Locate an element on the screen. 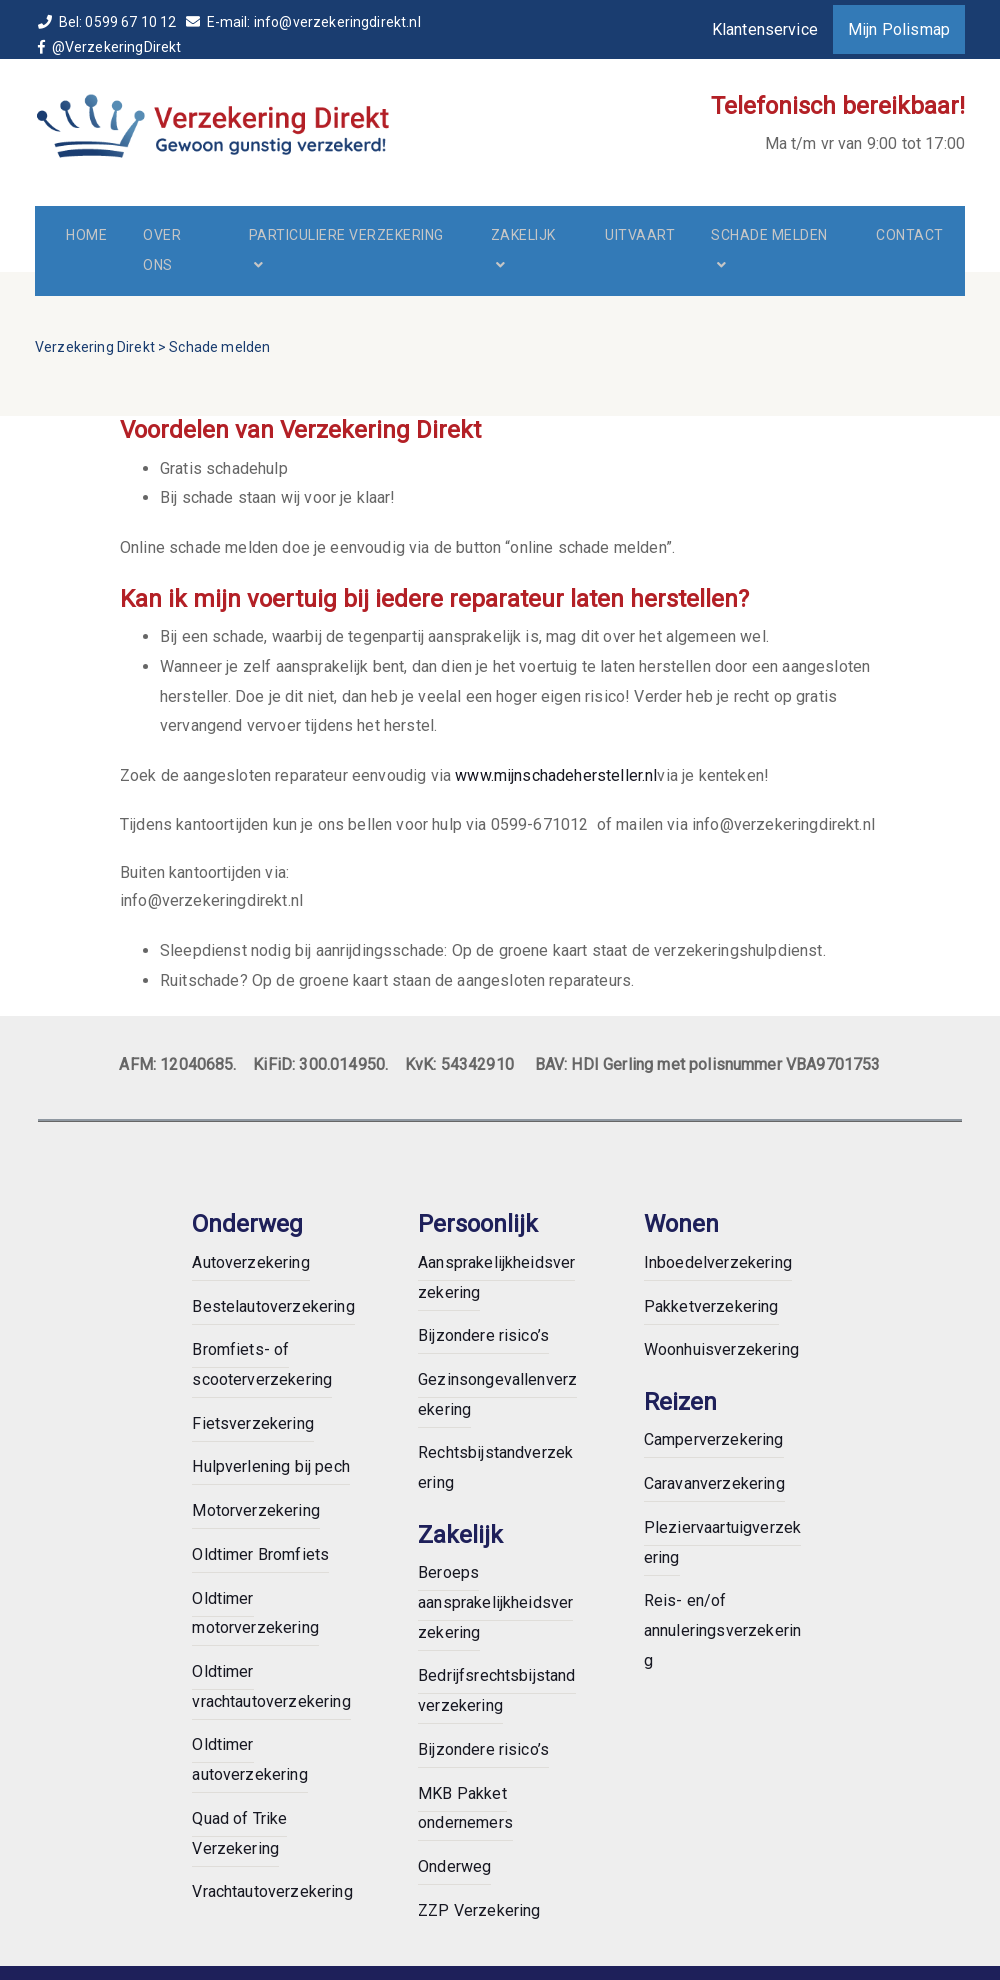 This screenshot has width=1000, height=1980. Hulpverlening bij pech is located at coordinates (271, 1466).